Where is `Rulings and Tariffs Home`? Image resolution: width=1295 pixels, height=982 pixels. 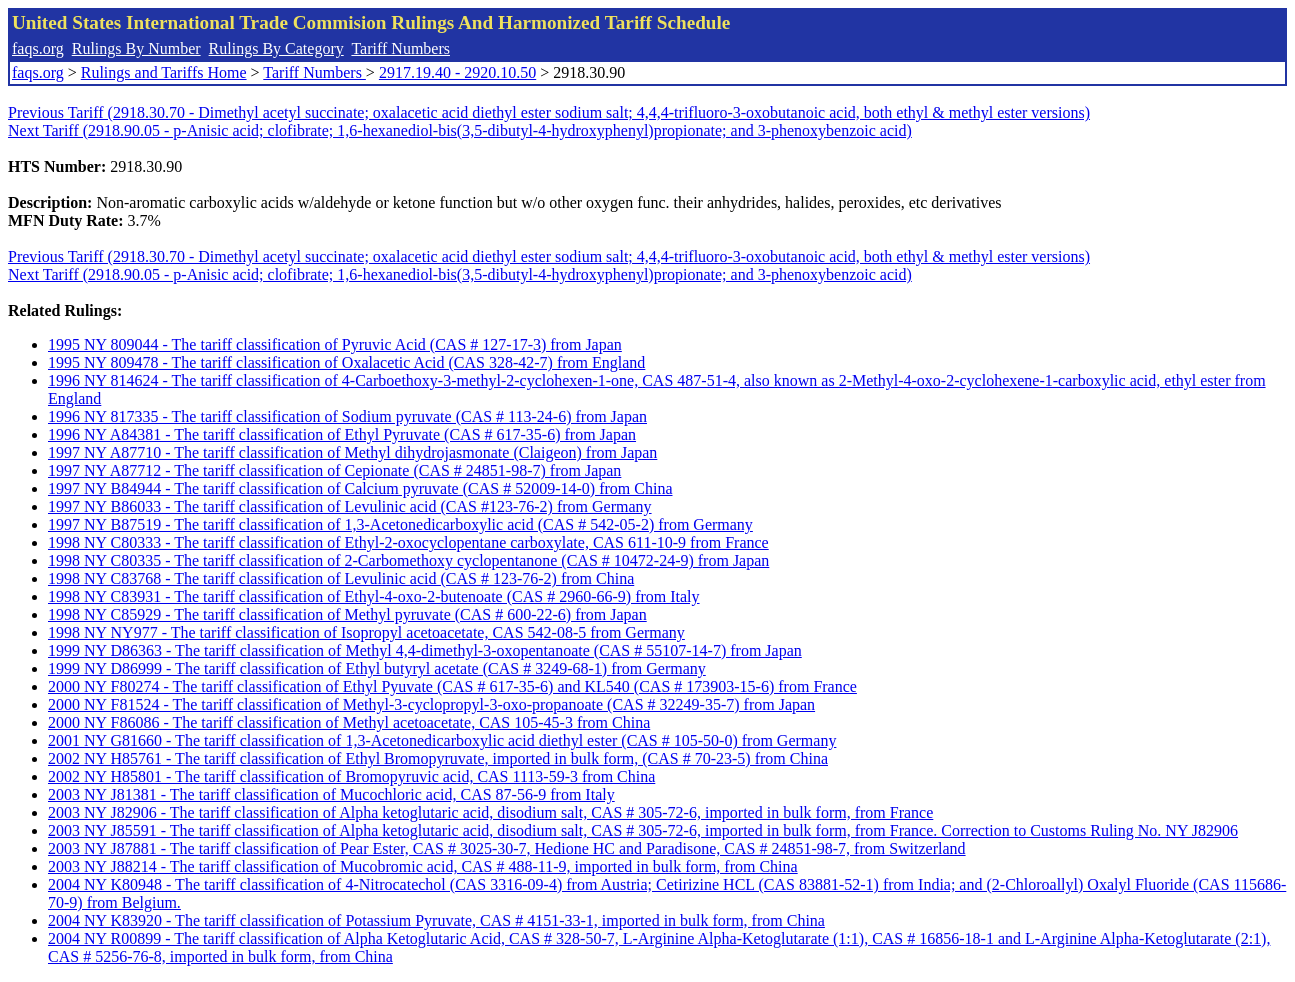 Rulings and Tariffs Home is located at coordinates (164, 72).